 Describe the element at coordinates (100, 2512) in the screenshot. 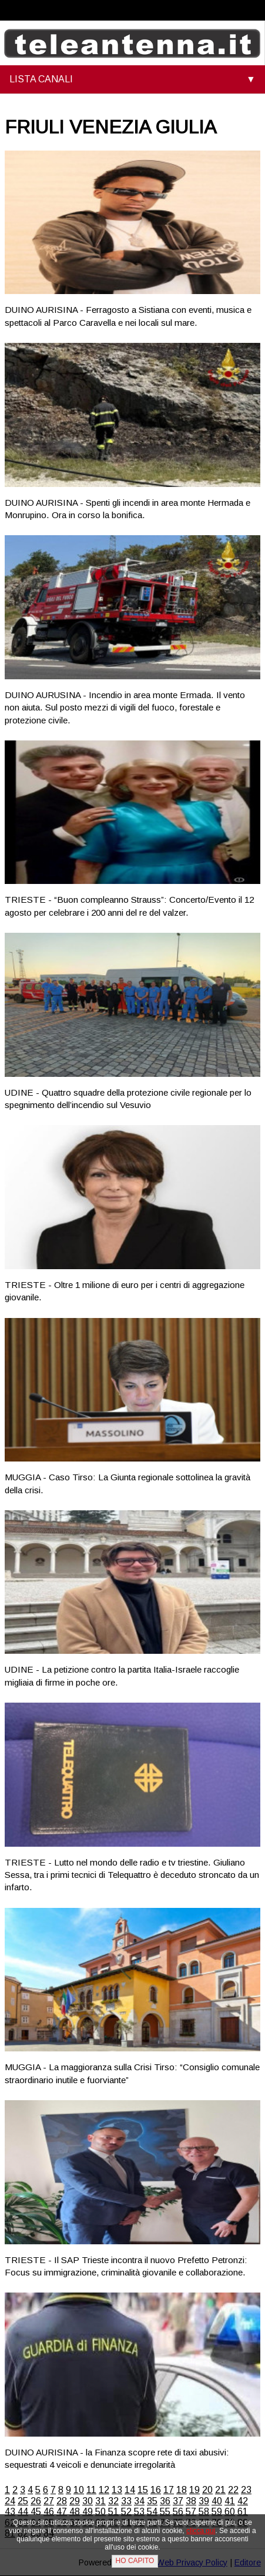

I see `50` at that location.